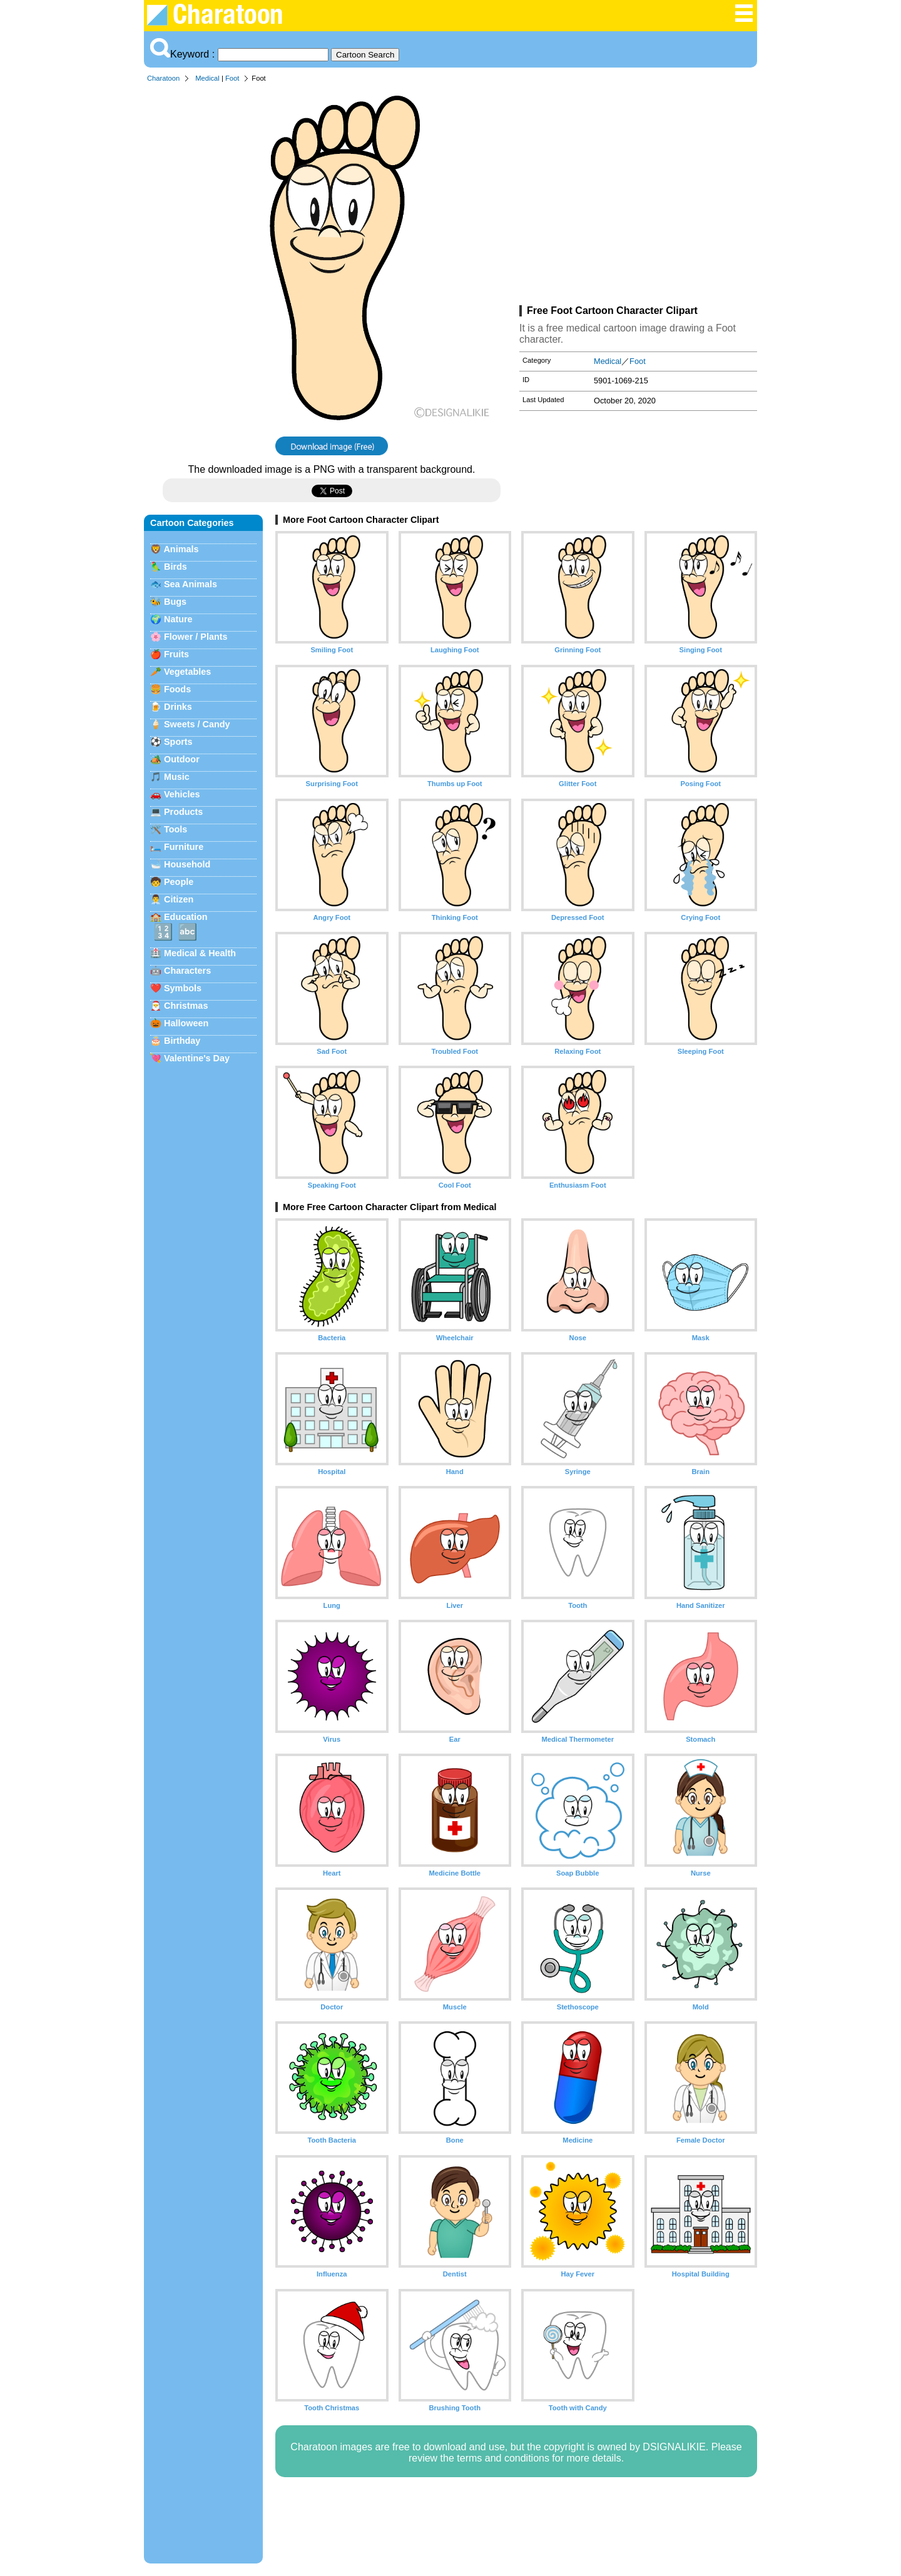  Describe the element at coordinates (182, 988) in the screenshot. I see `Symbols` at that location.